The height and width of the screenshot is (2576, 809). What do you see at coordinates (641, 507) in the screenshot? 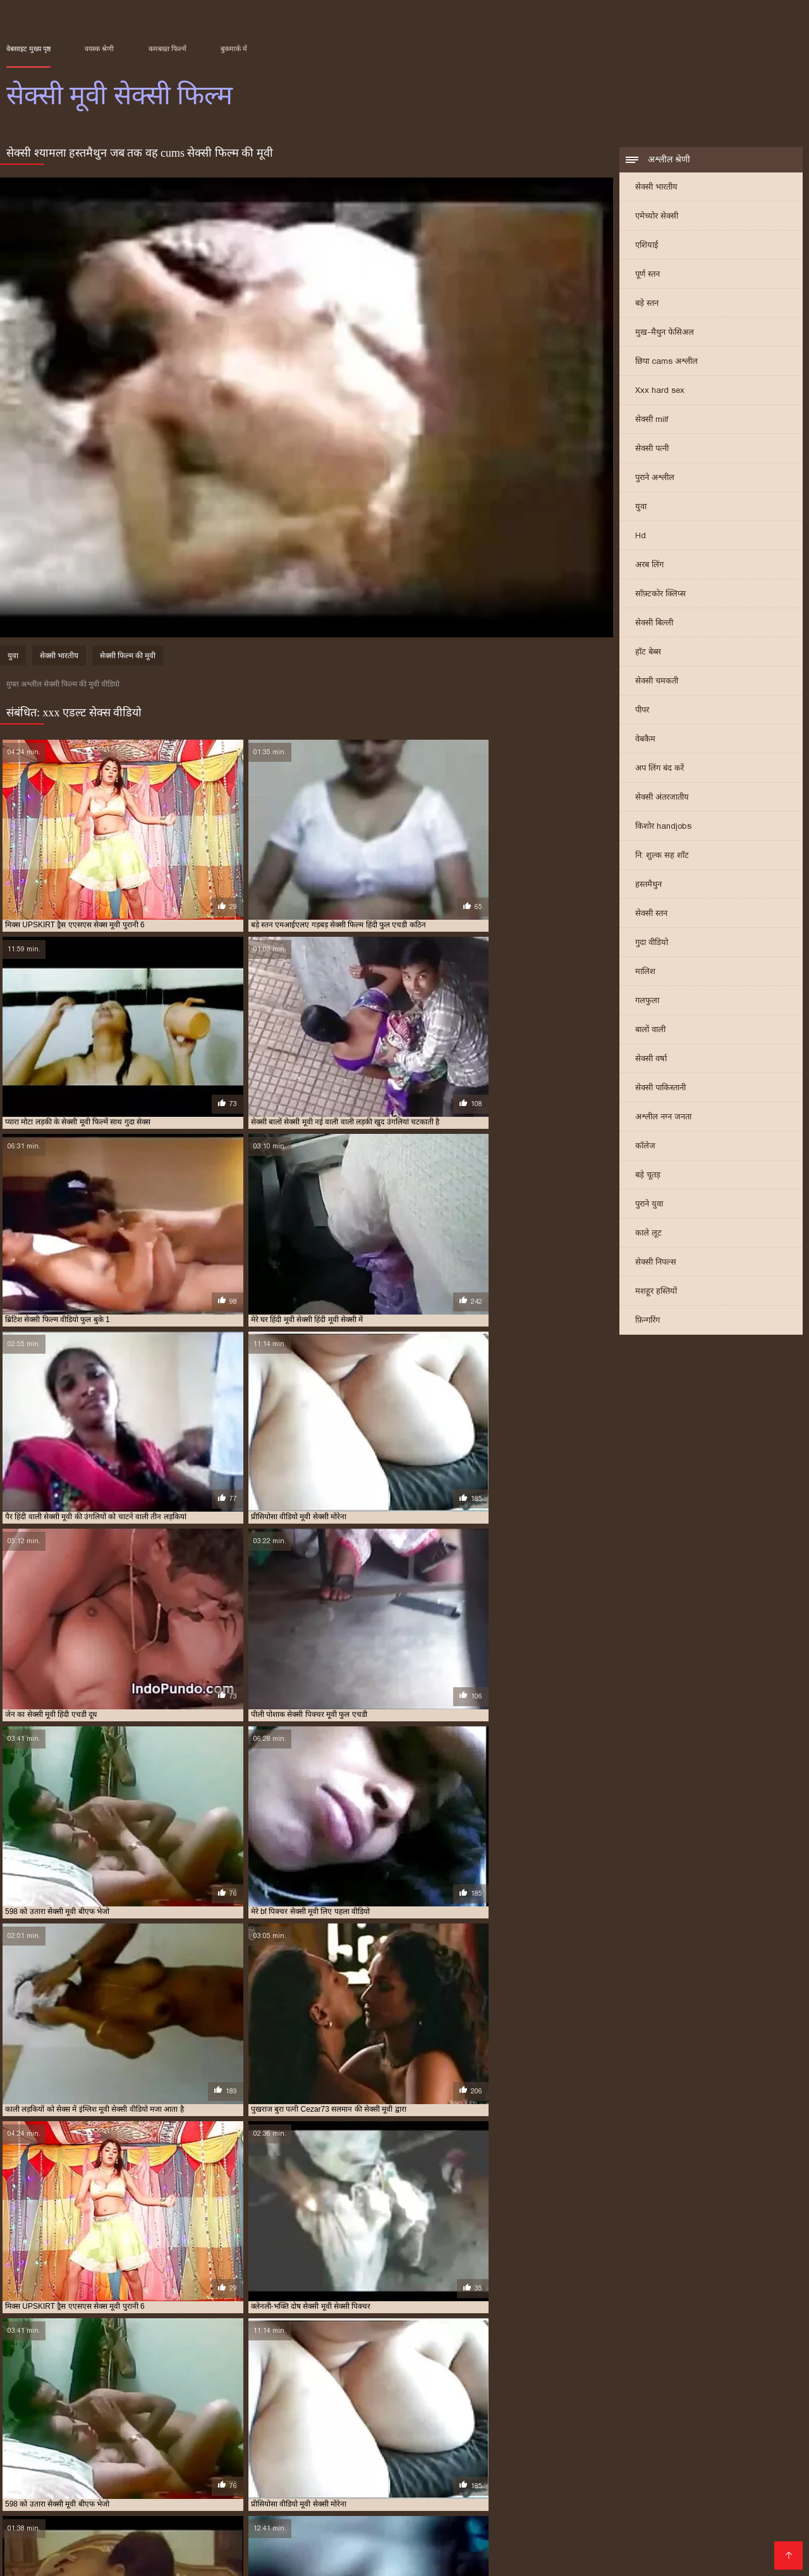
I see `युवा` at bounding box center [641, 507].